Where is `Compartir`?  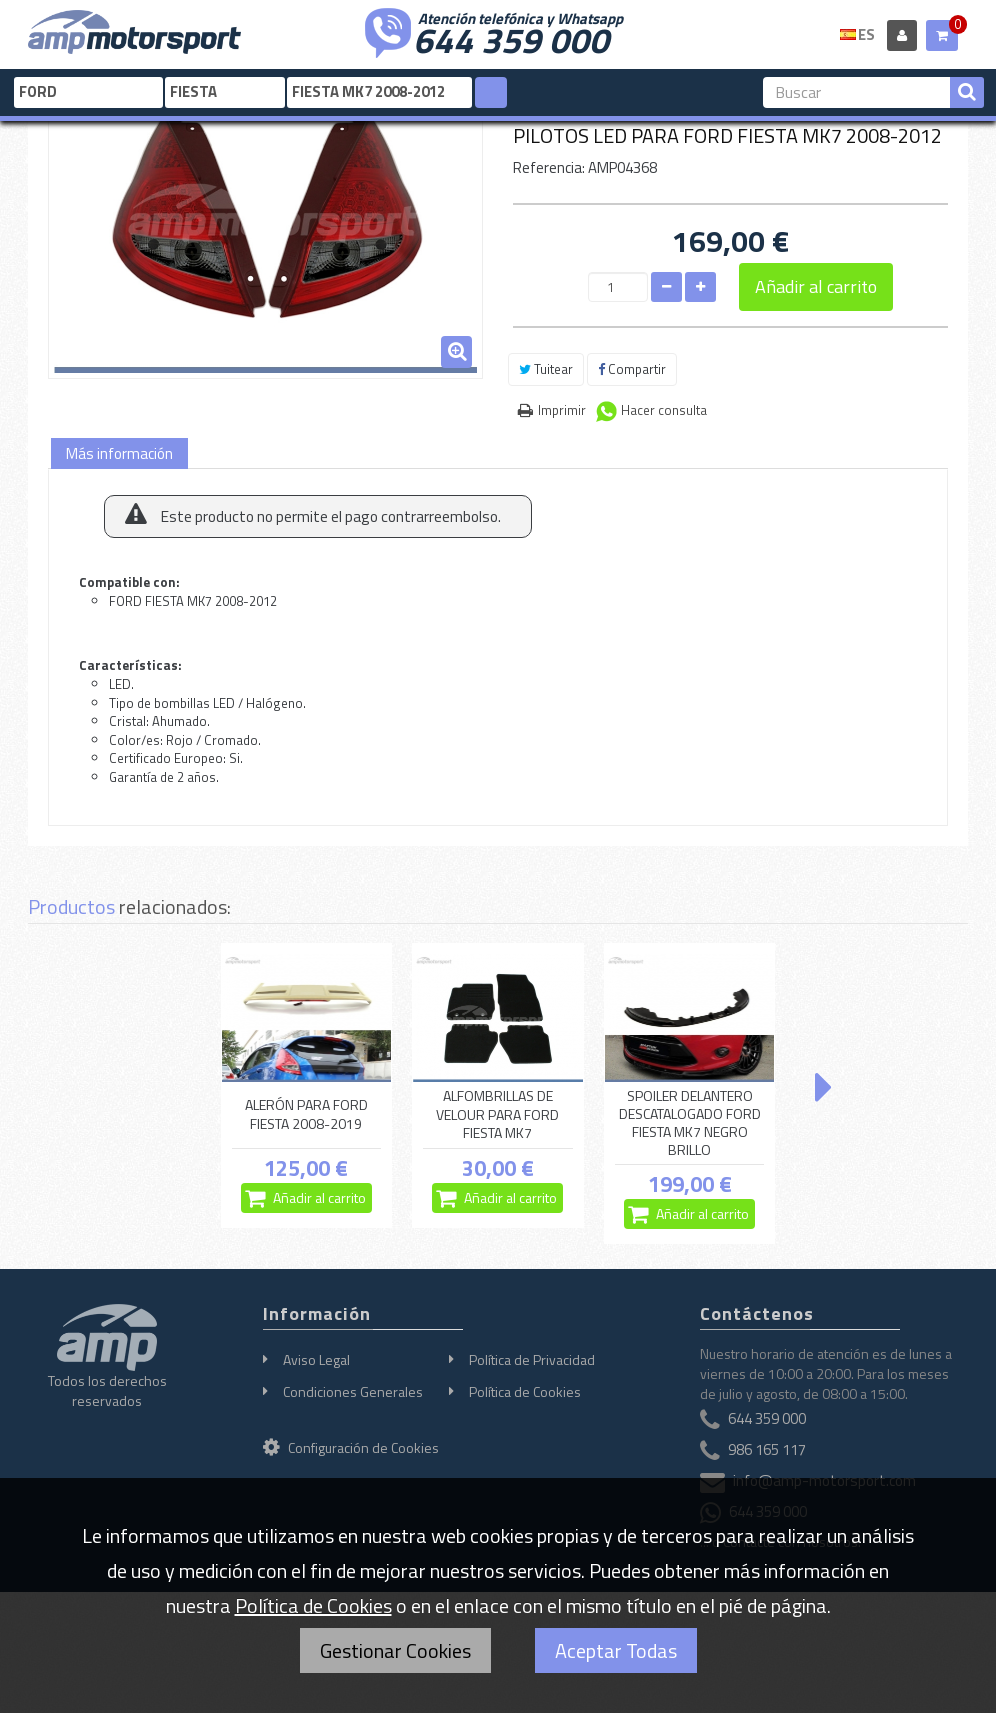
Compartir is located at coordinates (632, 369).